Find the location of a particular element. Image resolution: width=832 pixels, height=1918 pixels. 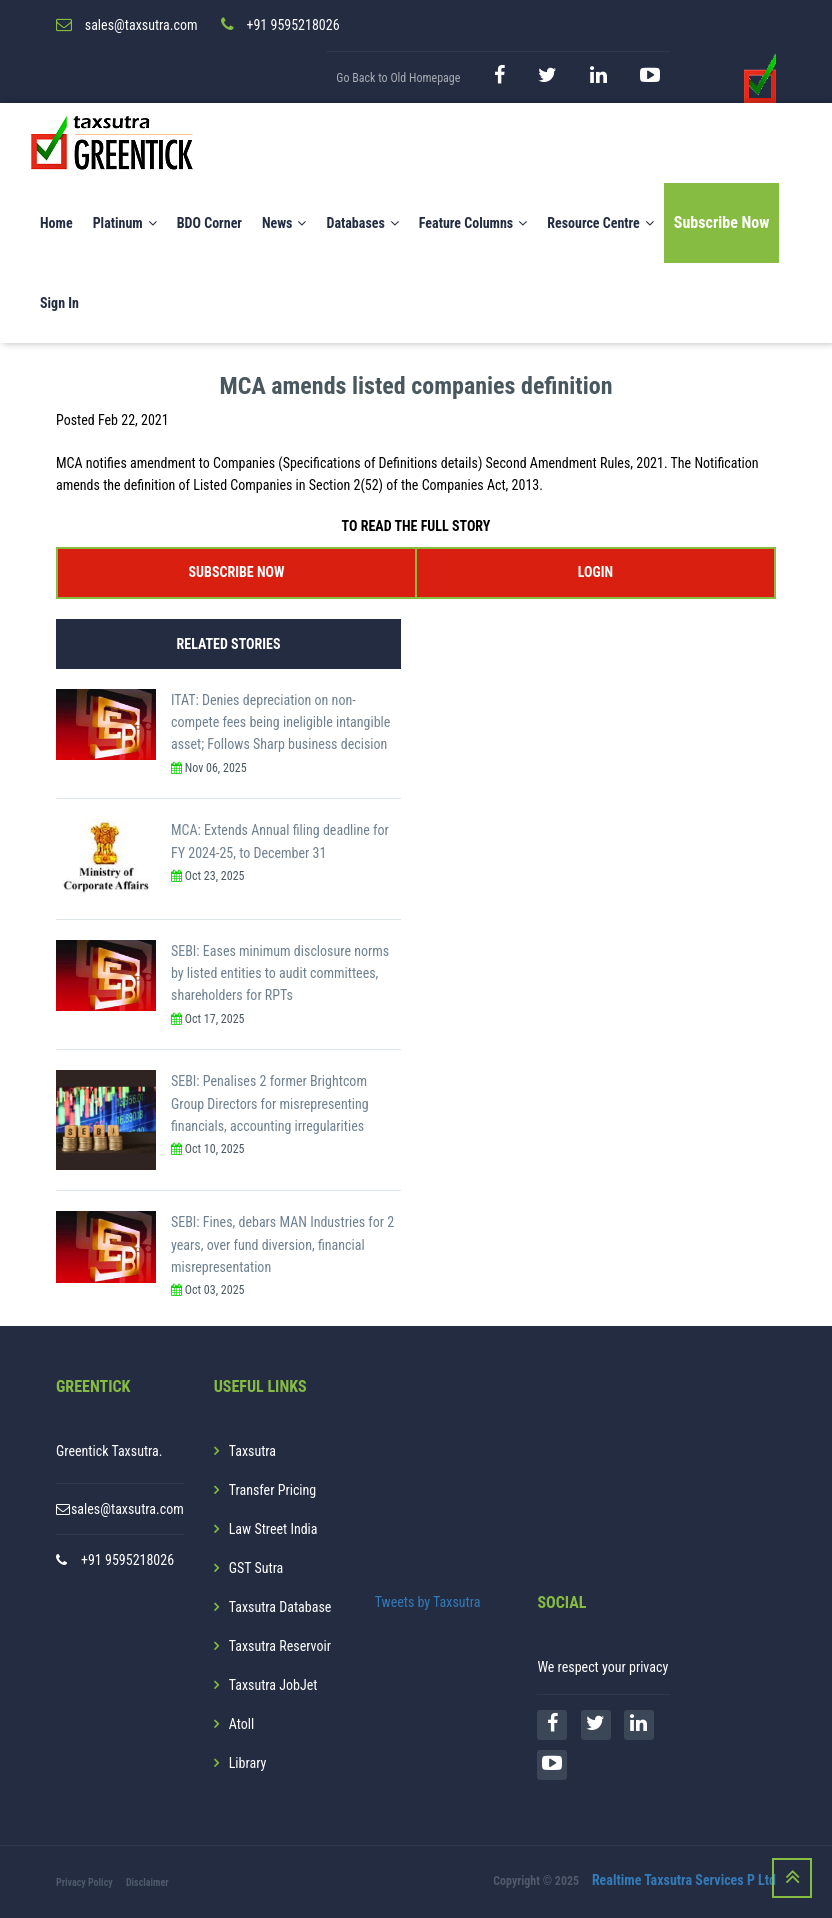

SEBI: Fines, debars MAN Industries for 2 years, over fund diversion, financial misrepresentation is located at coordinates (282, 1245).